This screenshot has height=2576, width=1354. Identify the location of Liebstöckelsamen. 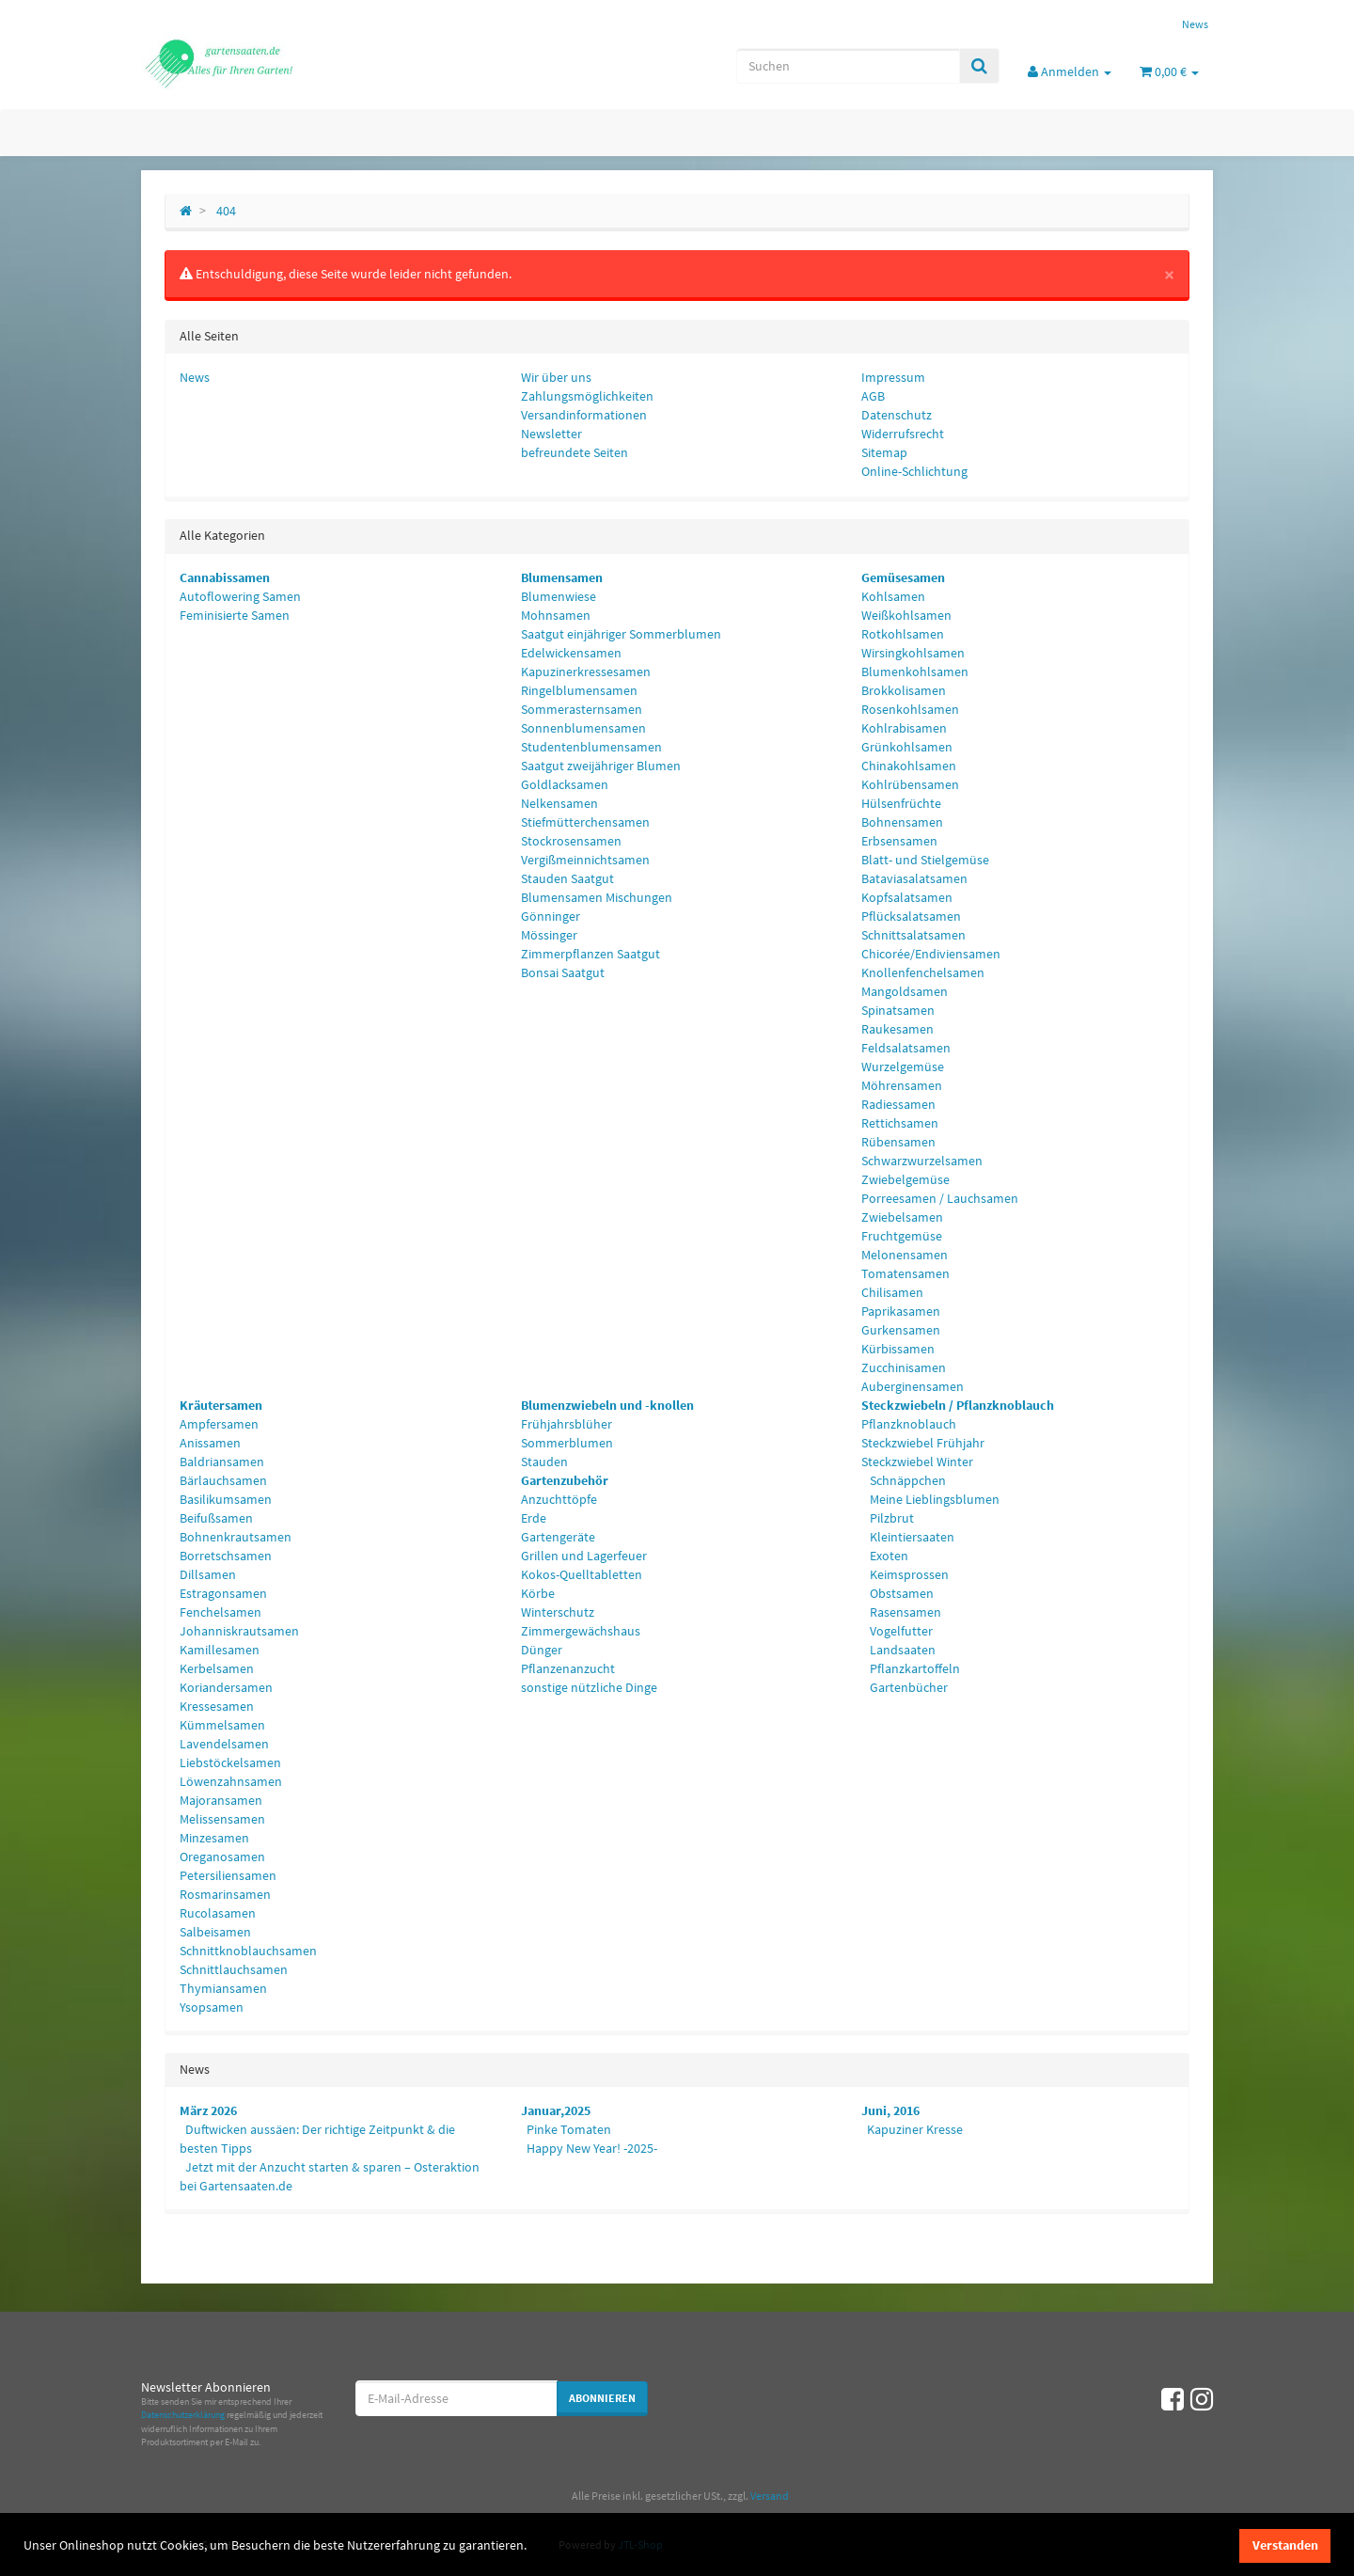
(230, 1762).